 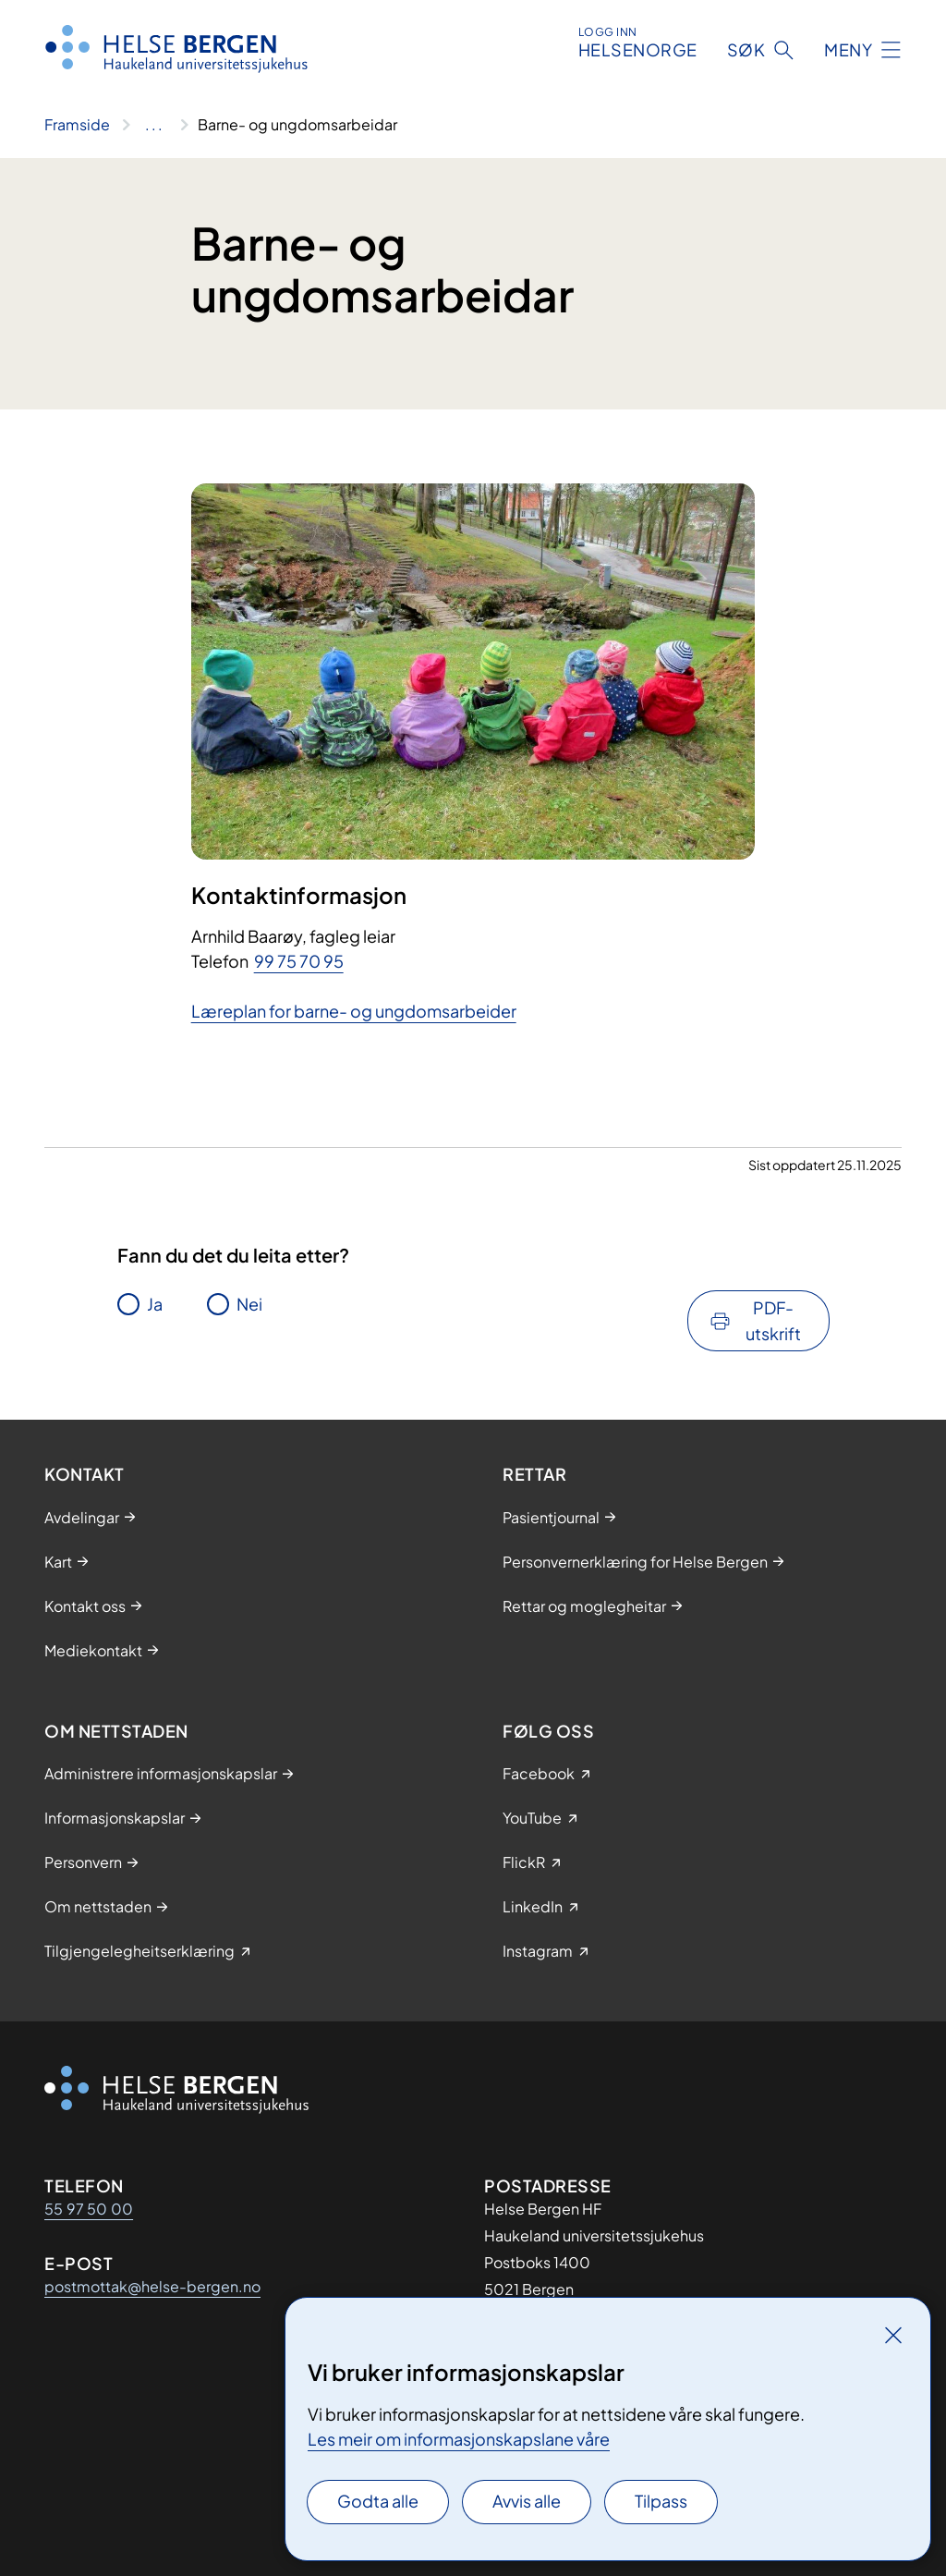 What do you see at coordinates (153, 125) in the screenshot?
I see `[Vis hele brødsmulestien]` at bounding box center [153, 125].